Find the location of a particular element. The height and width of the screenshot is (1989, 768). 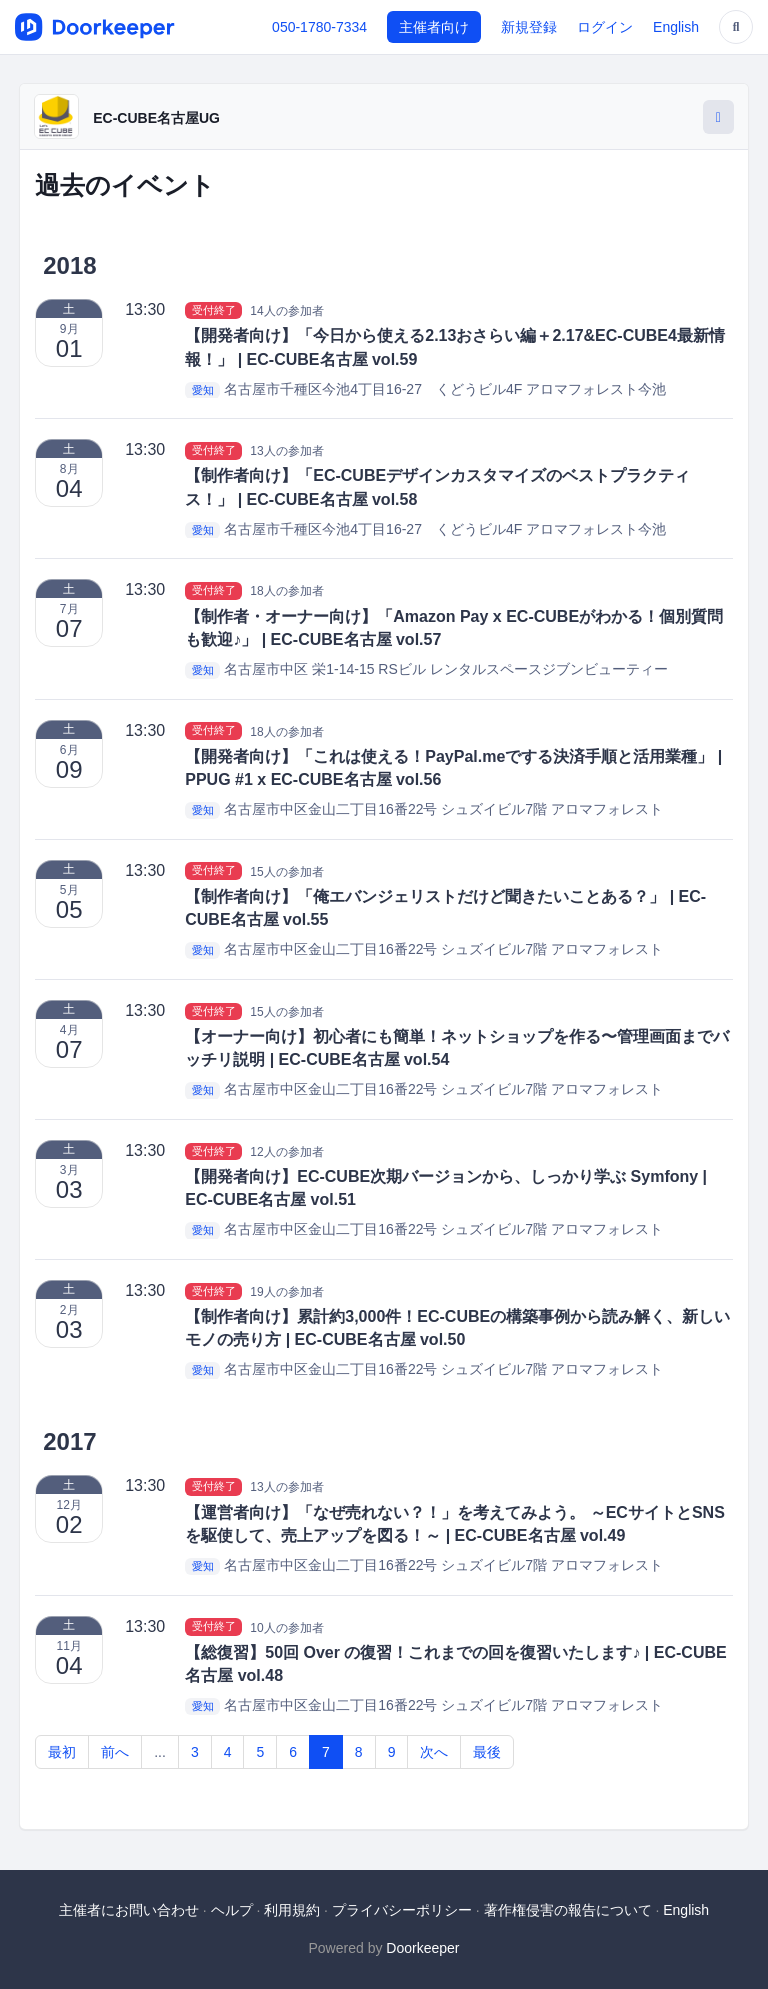

English is located at coordinates (676, 27).